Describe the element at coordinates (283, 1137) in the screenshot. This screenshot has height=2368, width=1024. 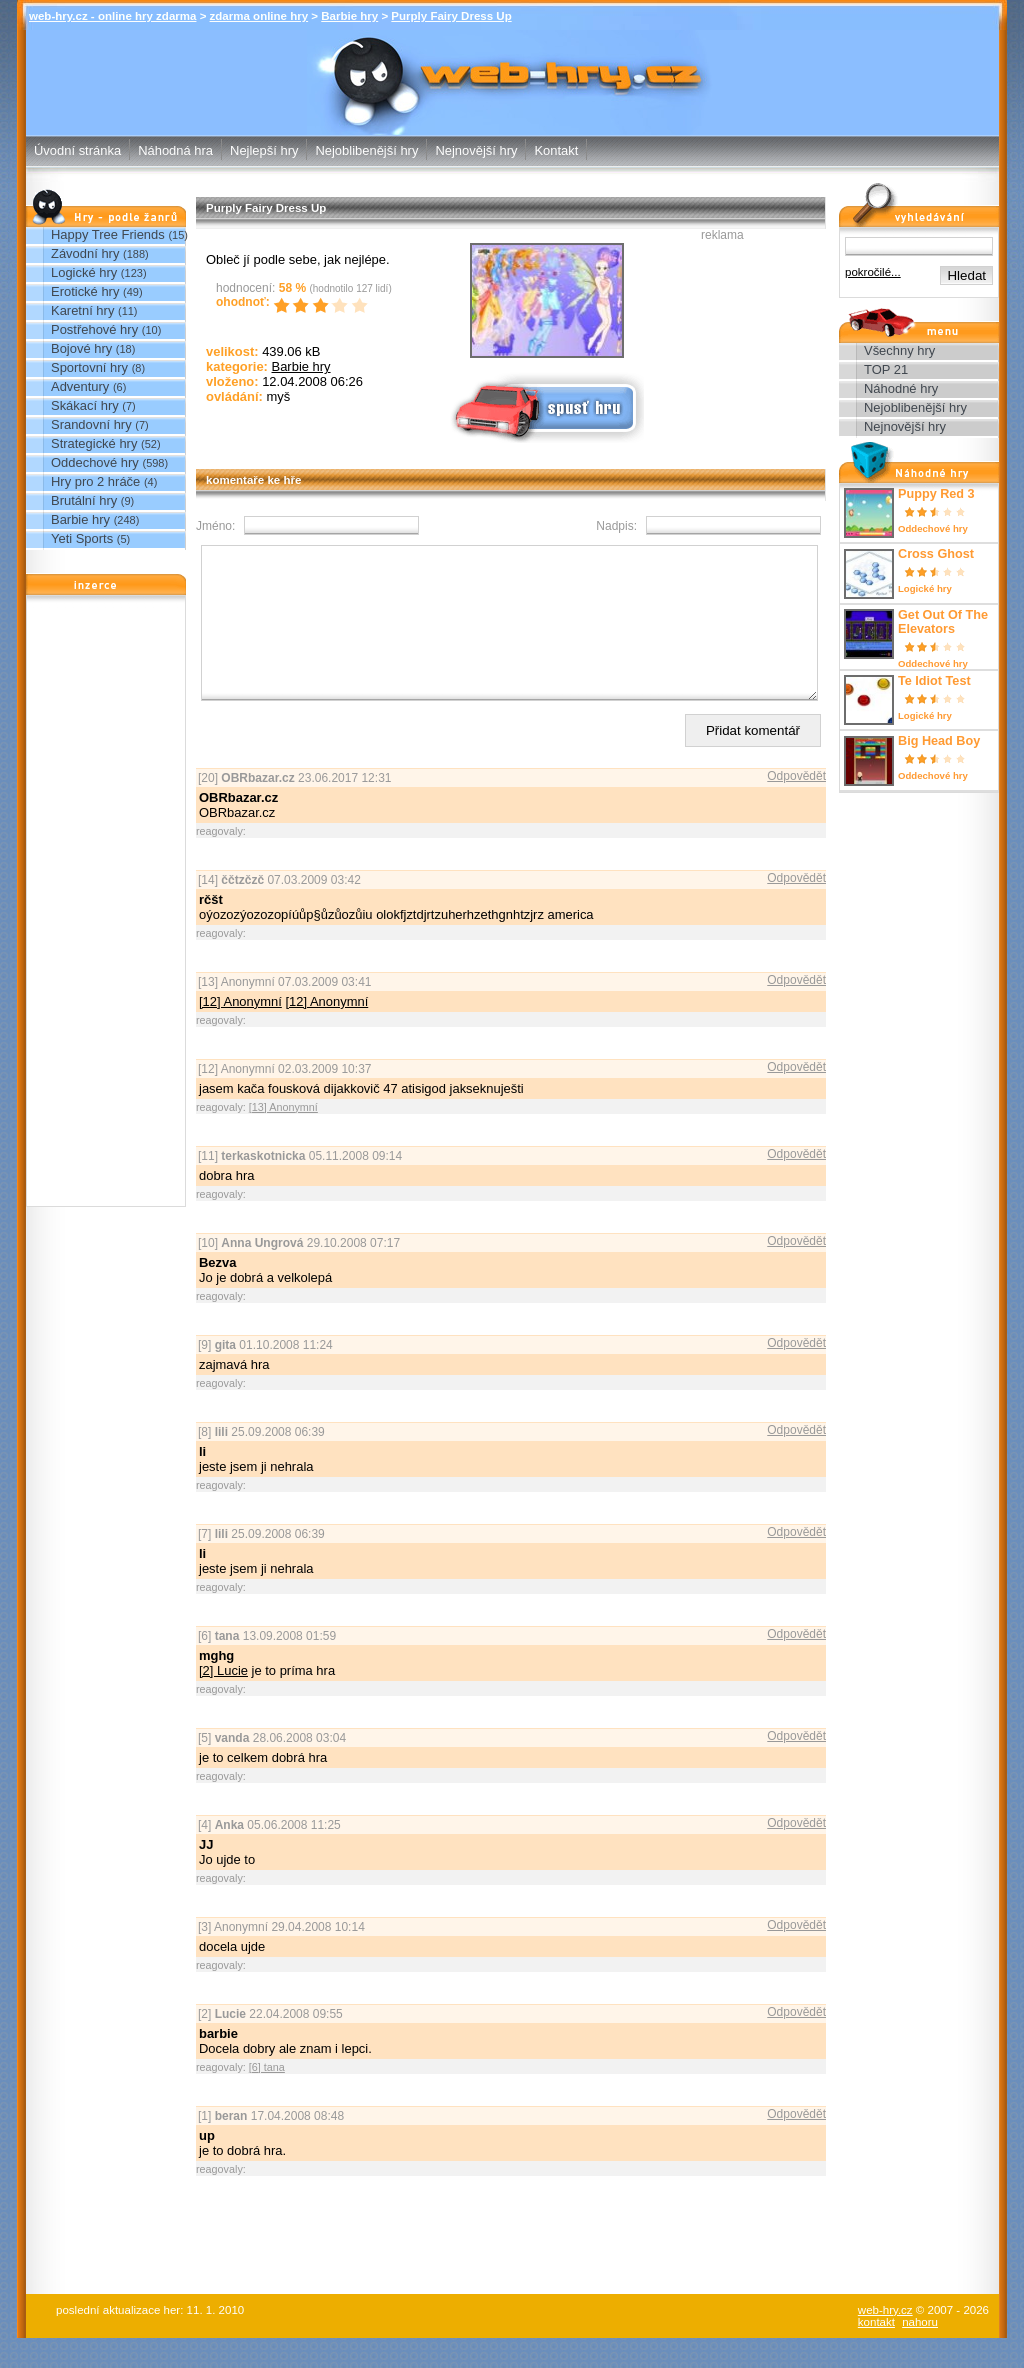
I see `[13] Anonymní` at that location.